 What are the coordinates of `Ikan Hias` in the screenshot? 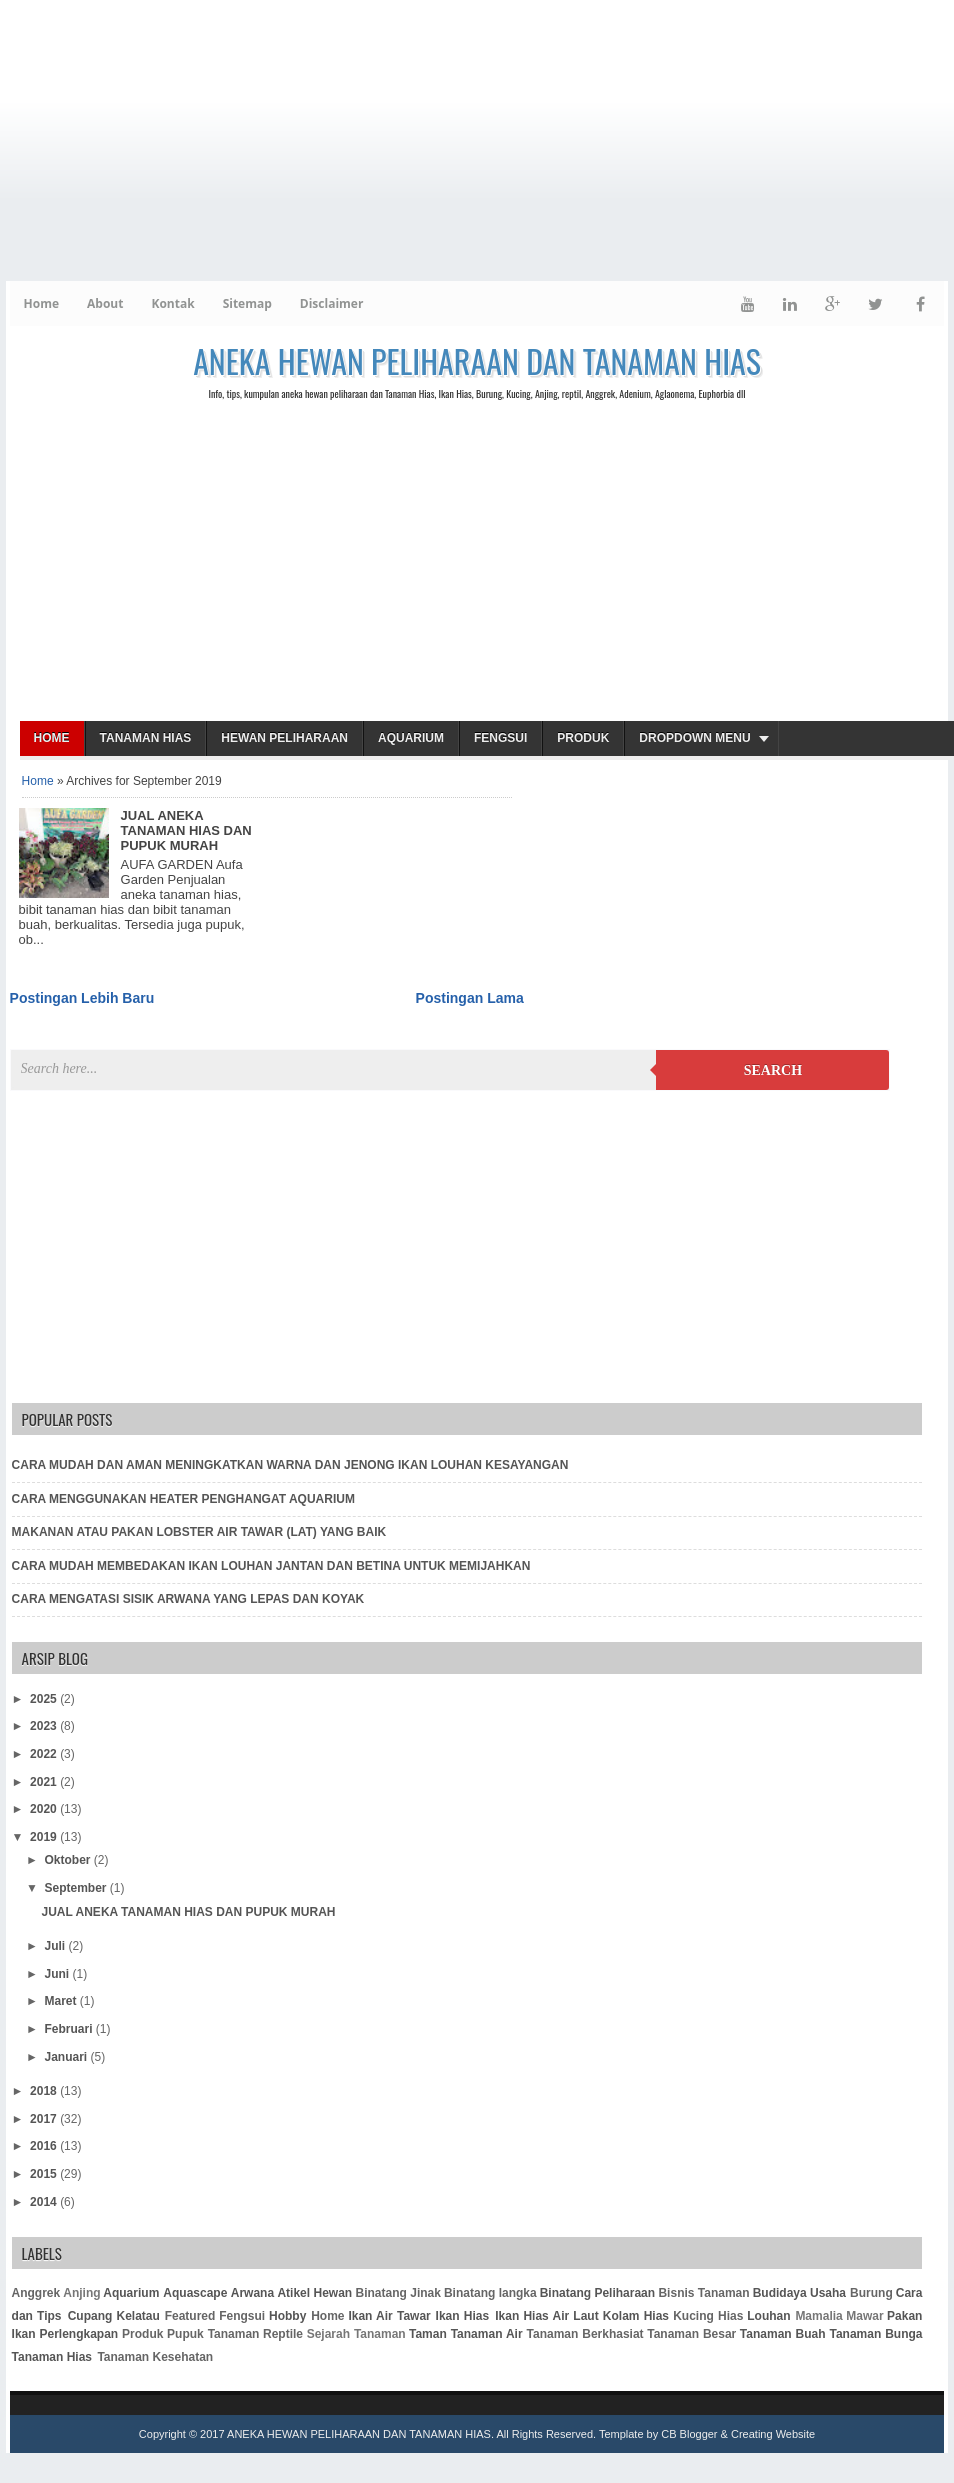 It's located at (463, 2316).